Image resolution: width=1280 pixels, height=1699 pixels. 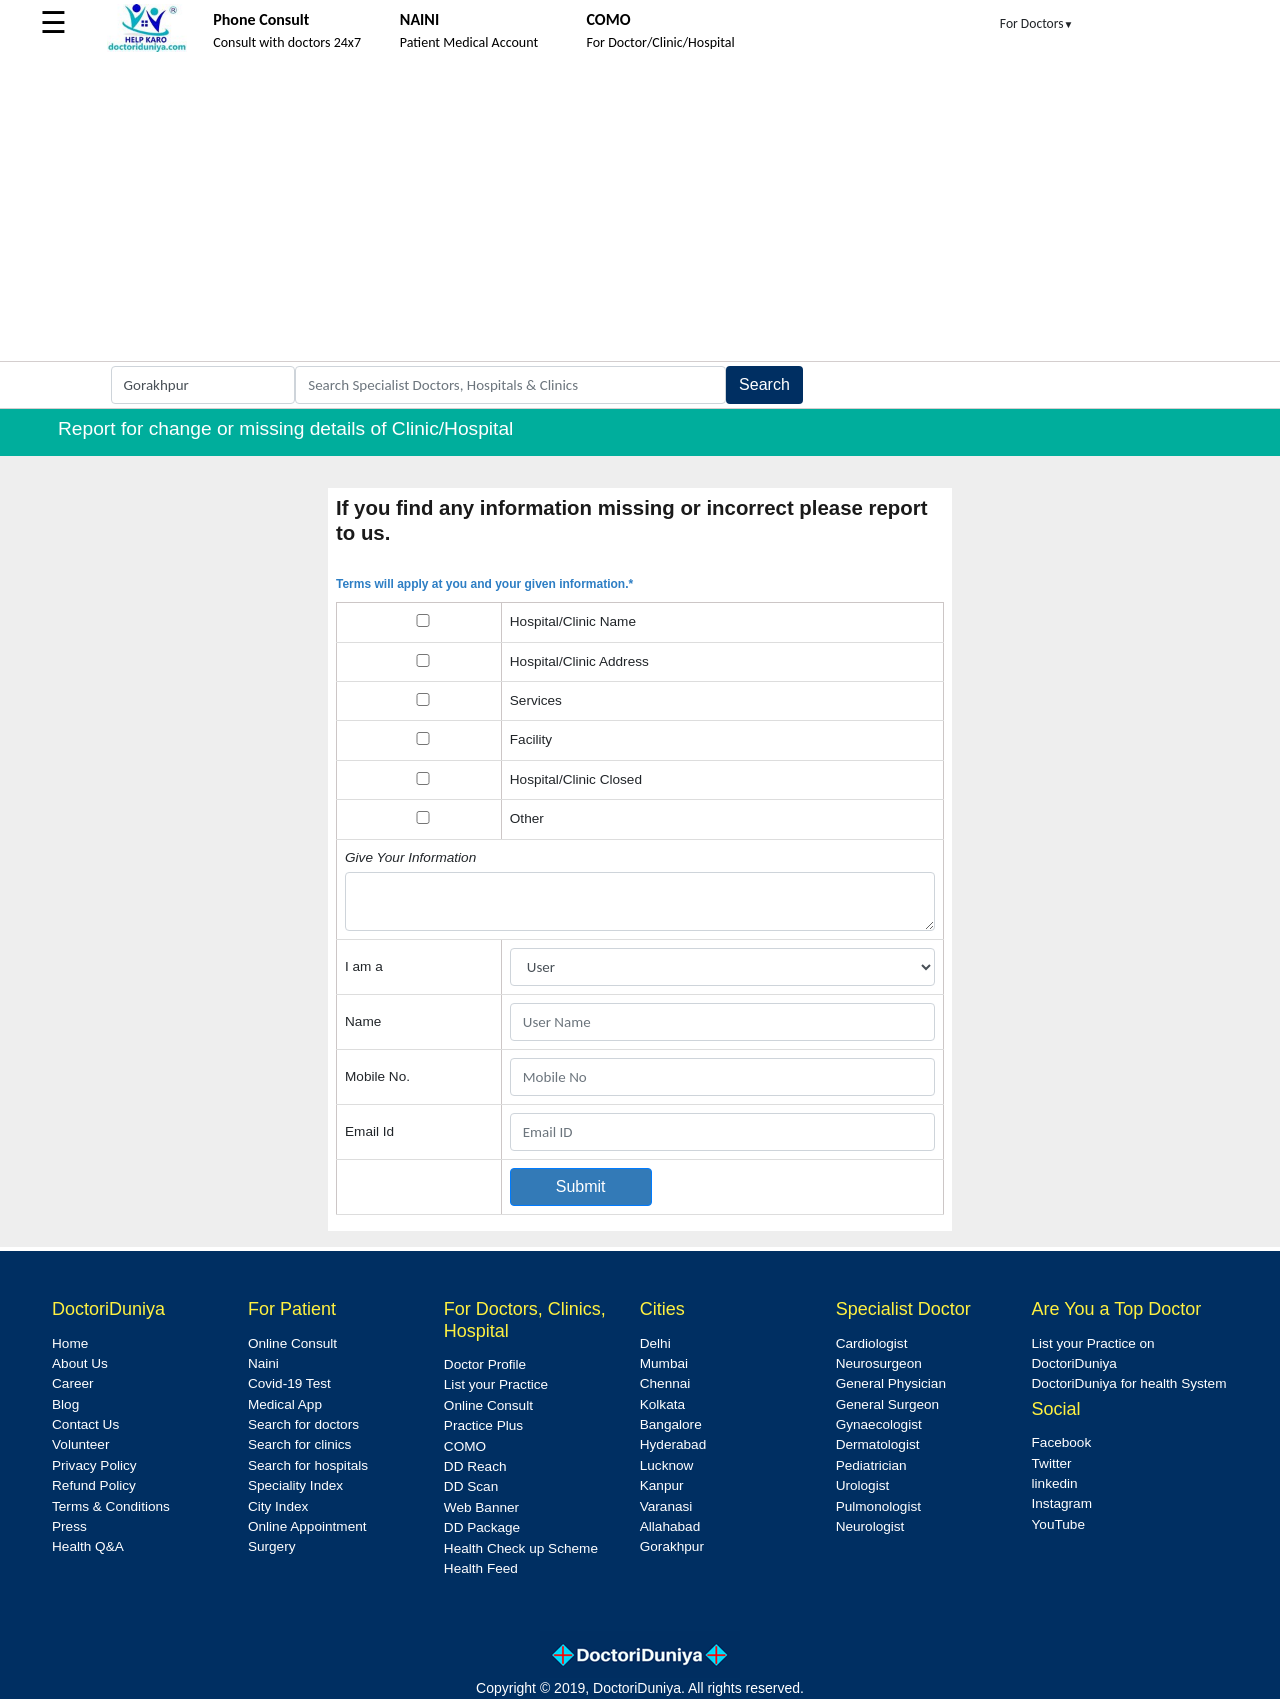 I want to click on Gorakhpur, so click(x=672, y=1546).